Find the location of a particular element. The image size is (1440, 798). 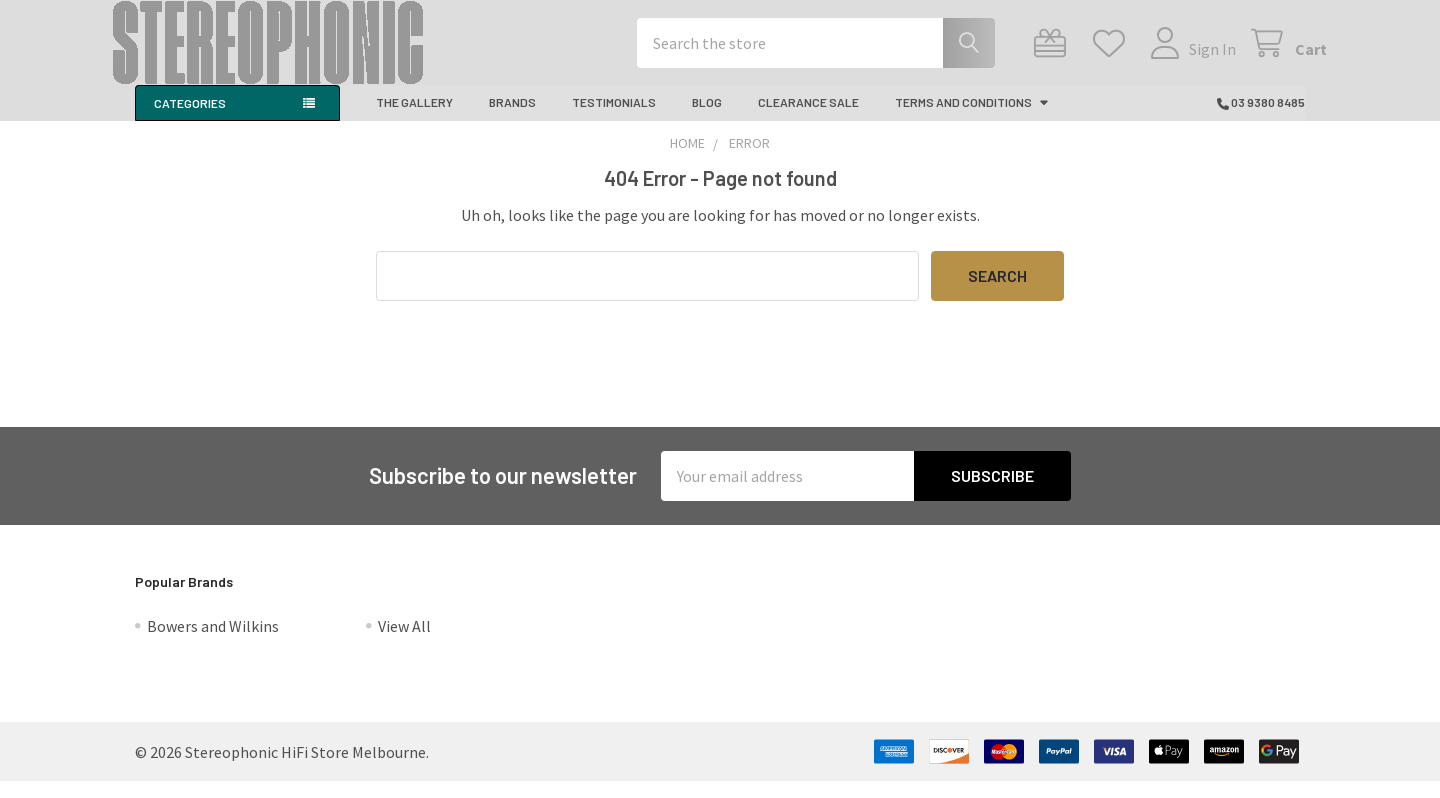

Brands is located at coordinates (512, 118).